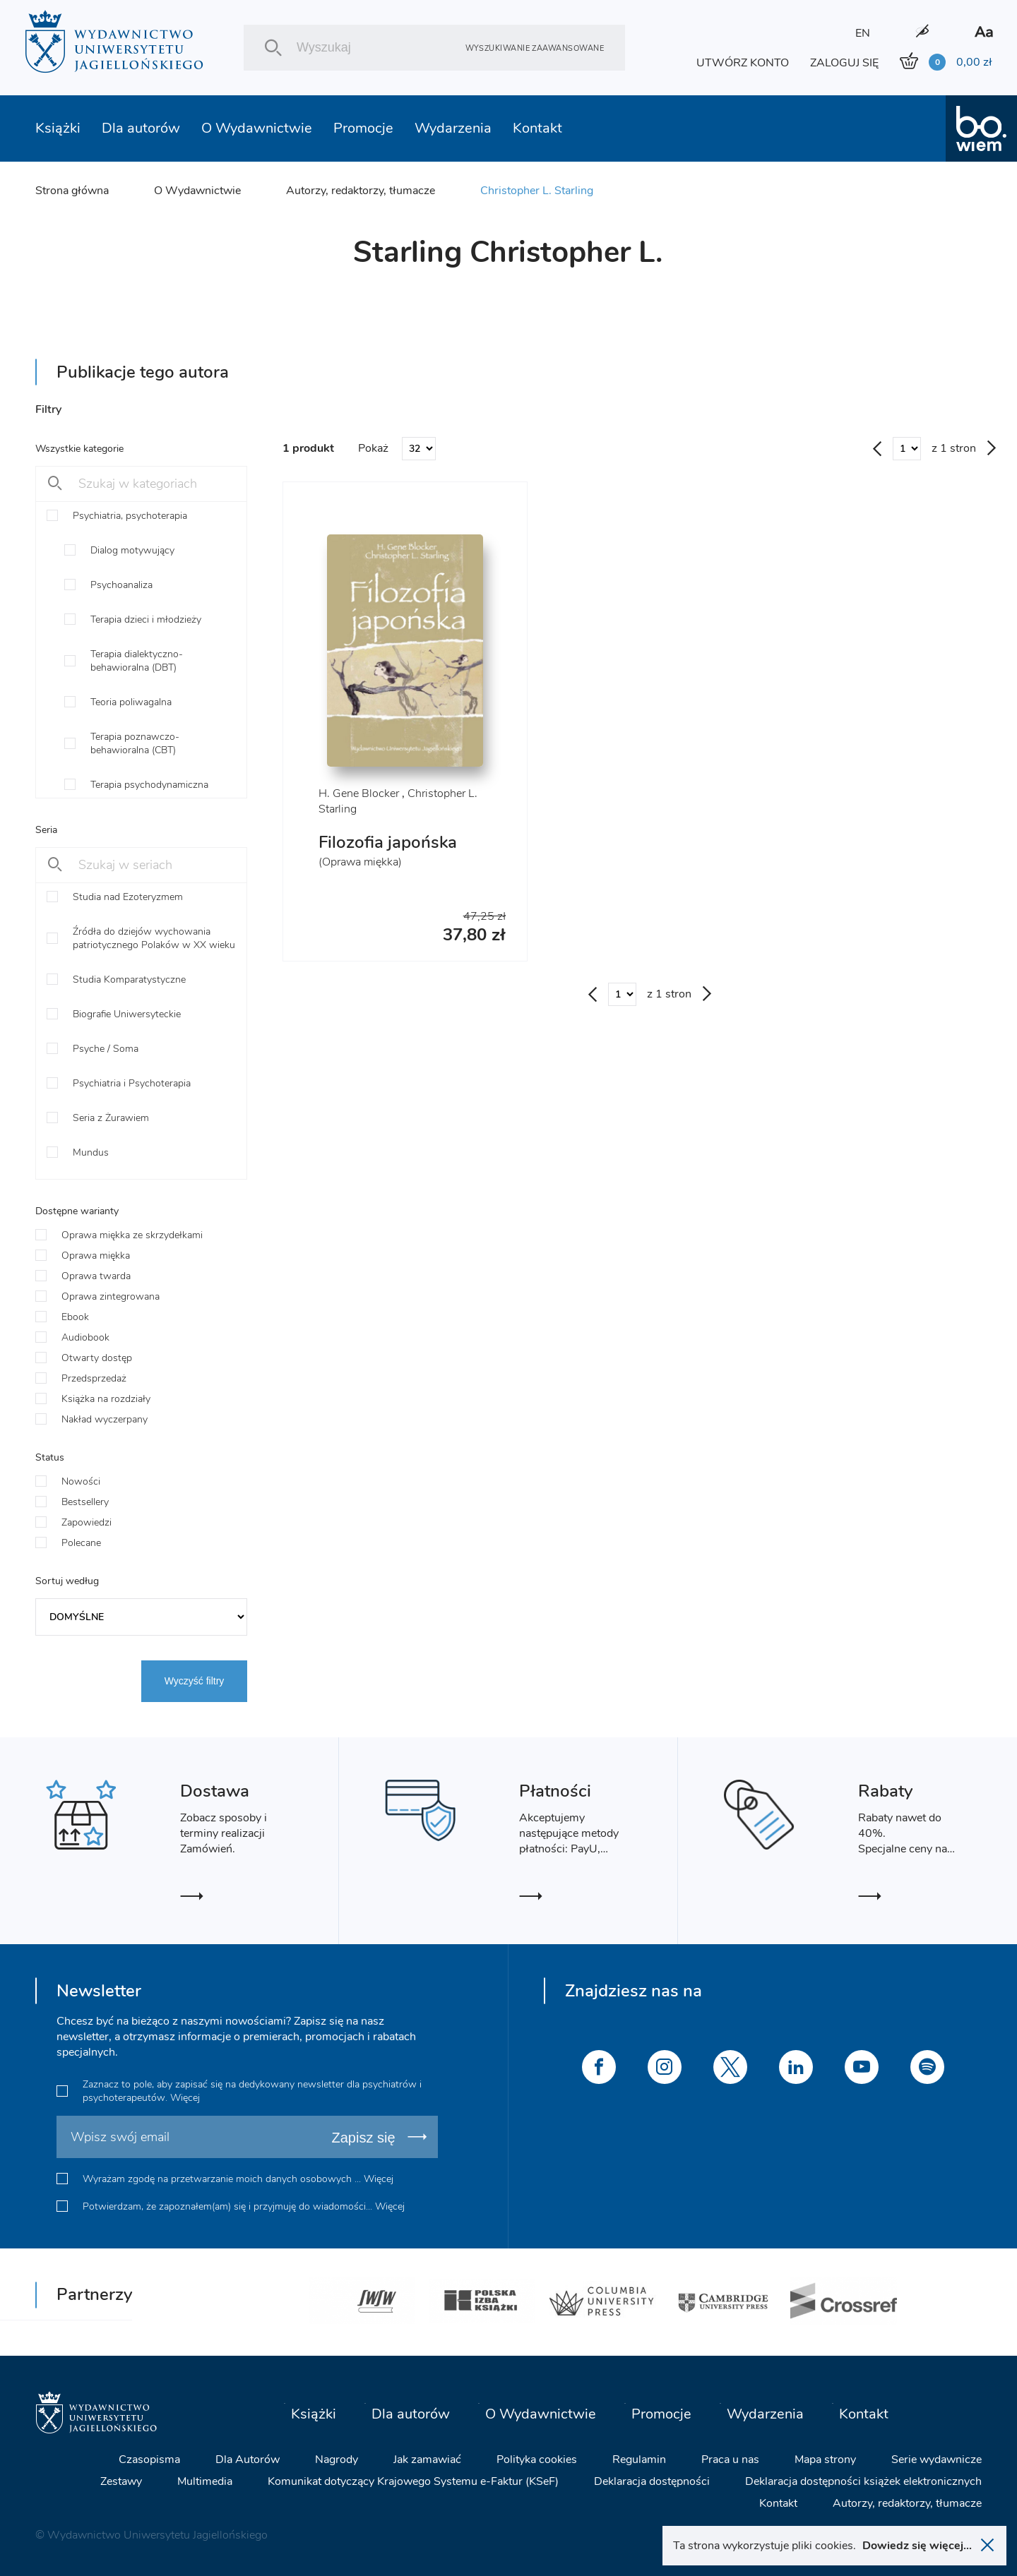  I want to click on EN, so click(862, 33).